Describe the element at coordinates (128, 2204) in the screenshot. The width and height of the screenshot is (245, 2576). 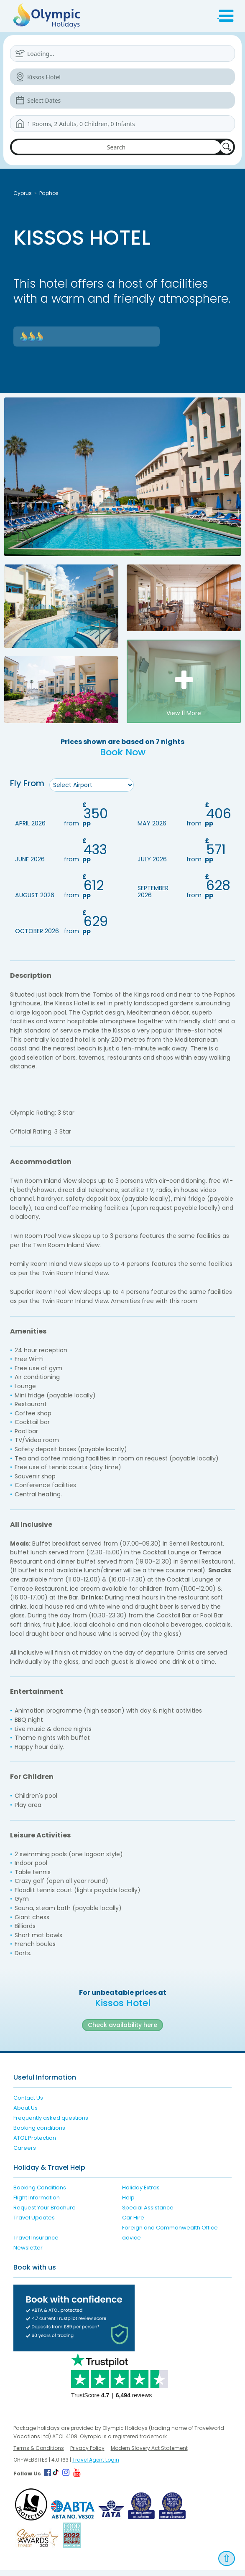
I see `Help` at that location.